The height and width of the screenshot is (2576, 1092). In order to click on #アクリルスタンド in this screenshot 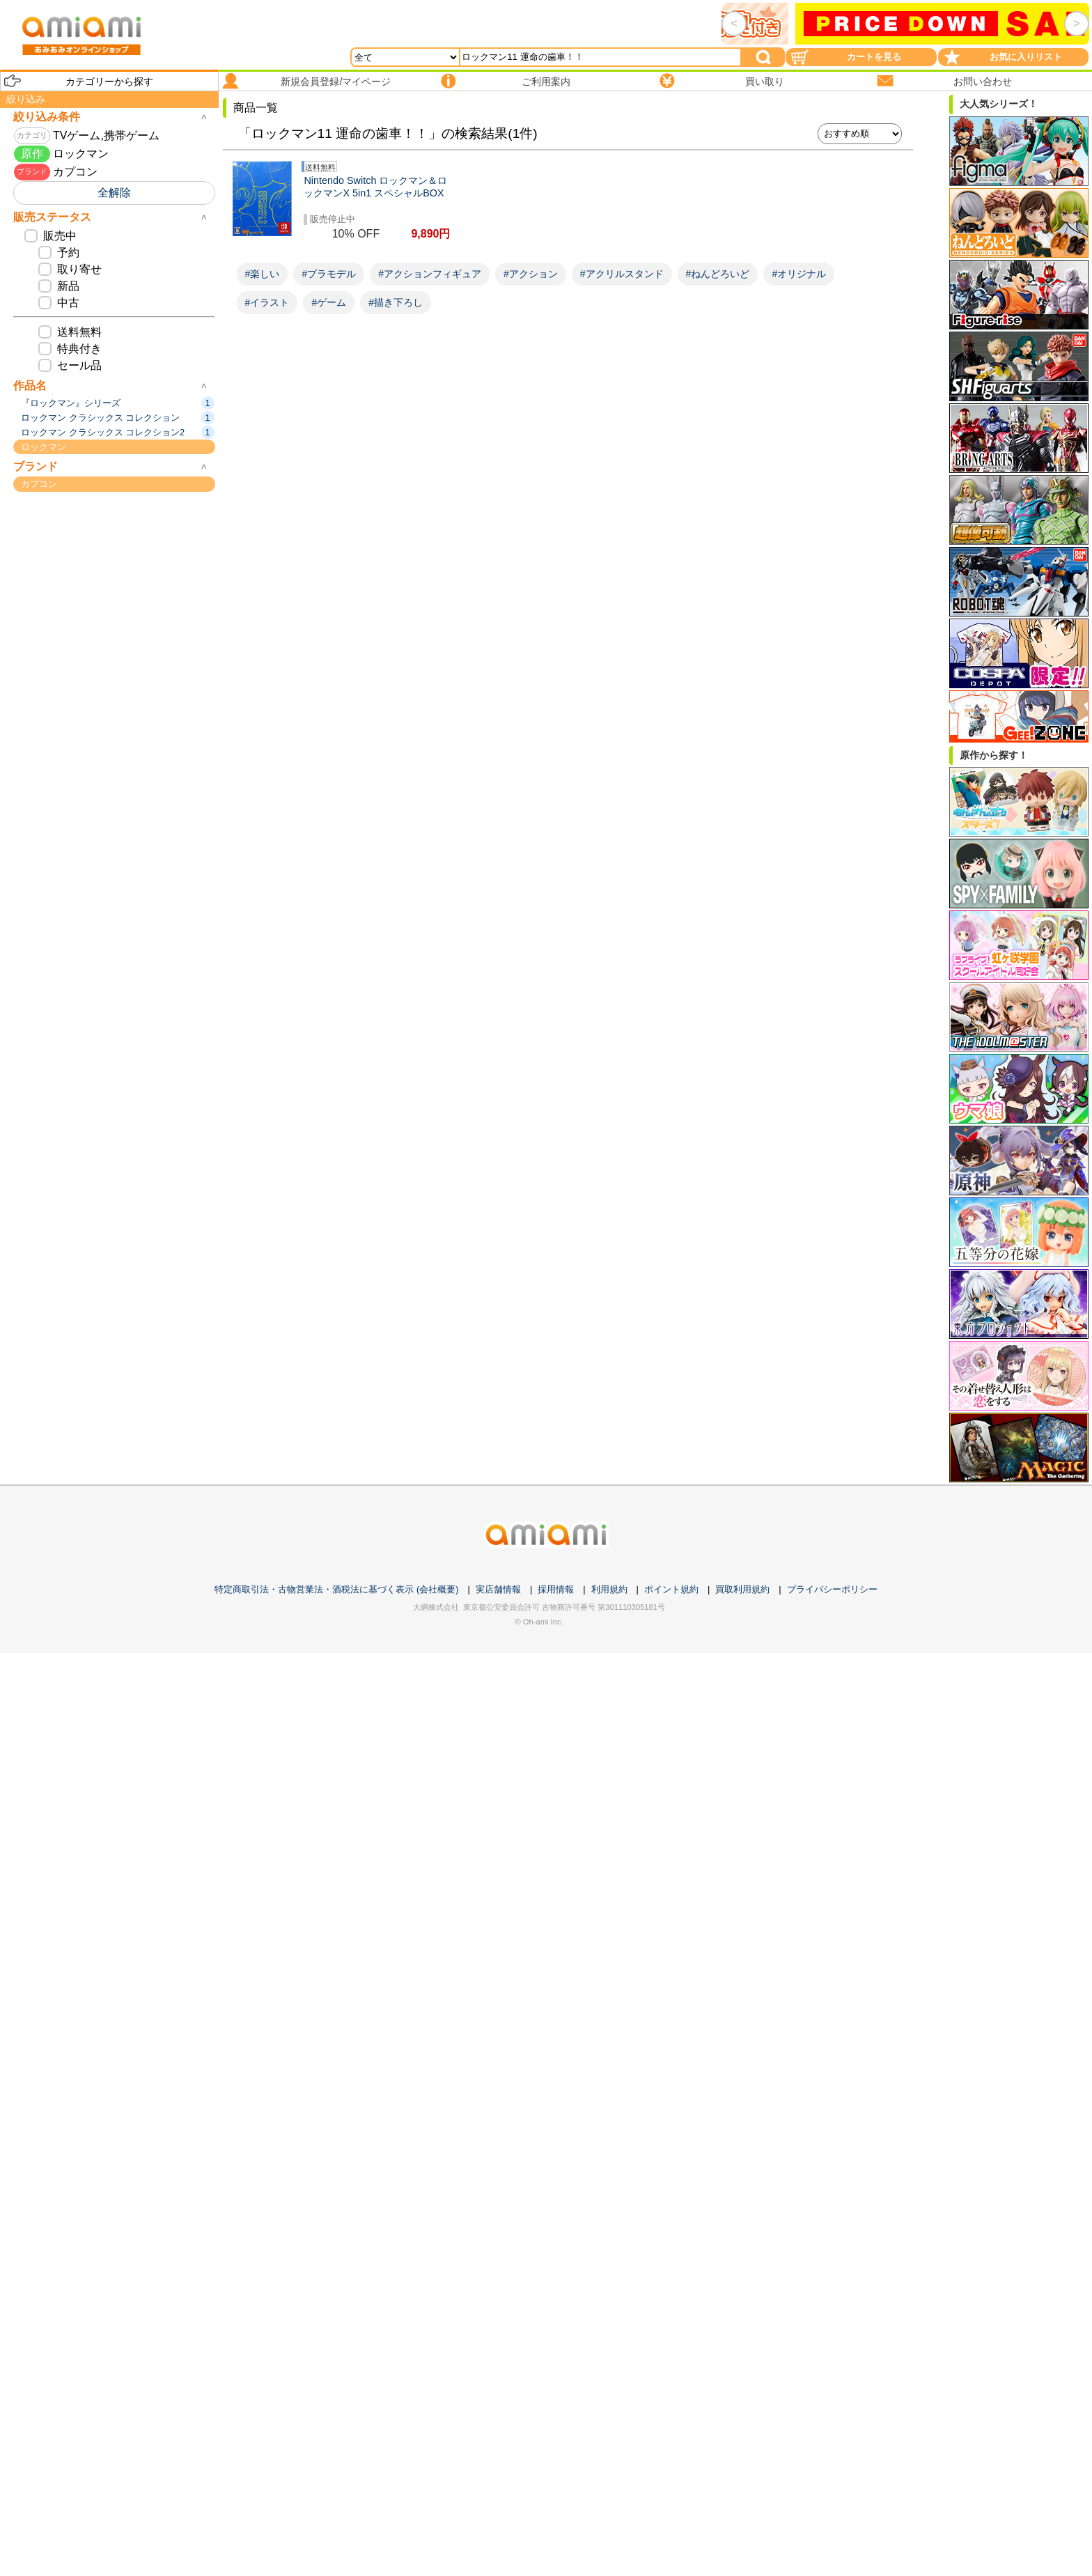, I will do `click(622, 273)`.